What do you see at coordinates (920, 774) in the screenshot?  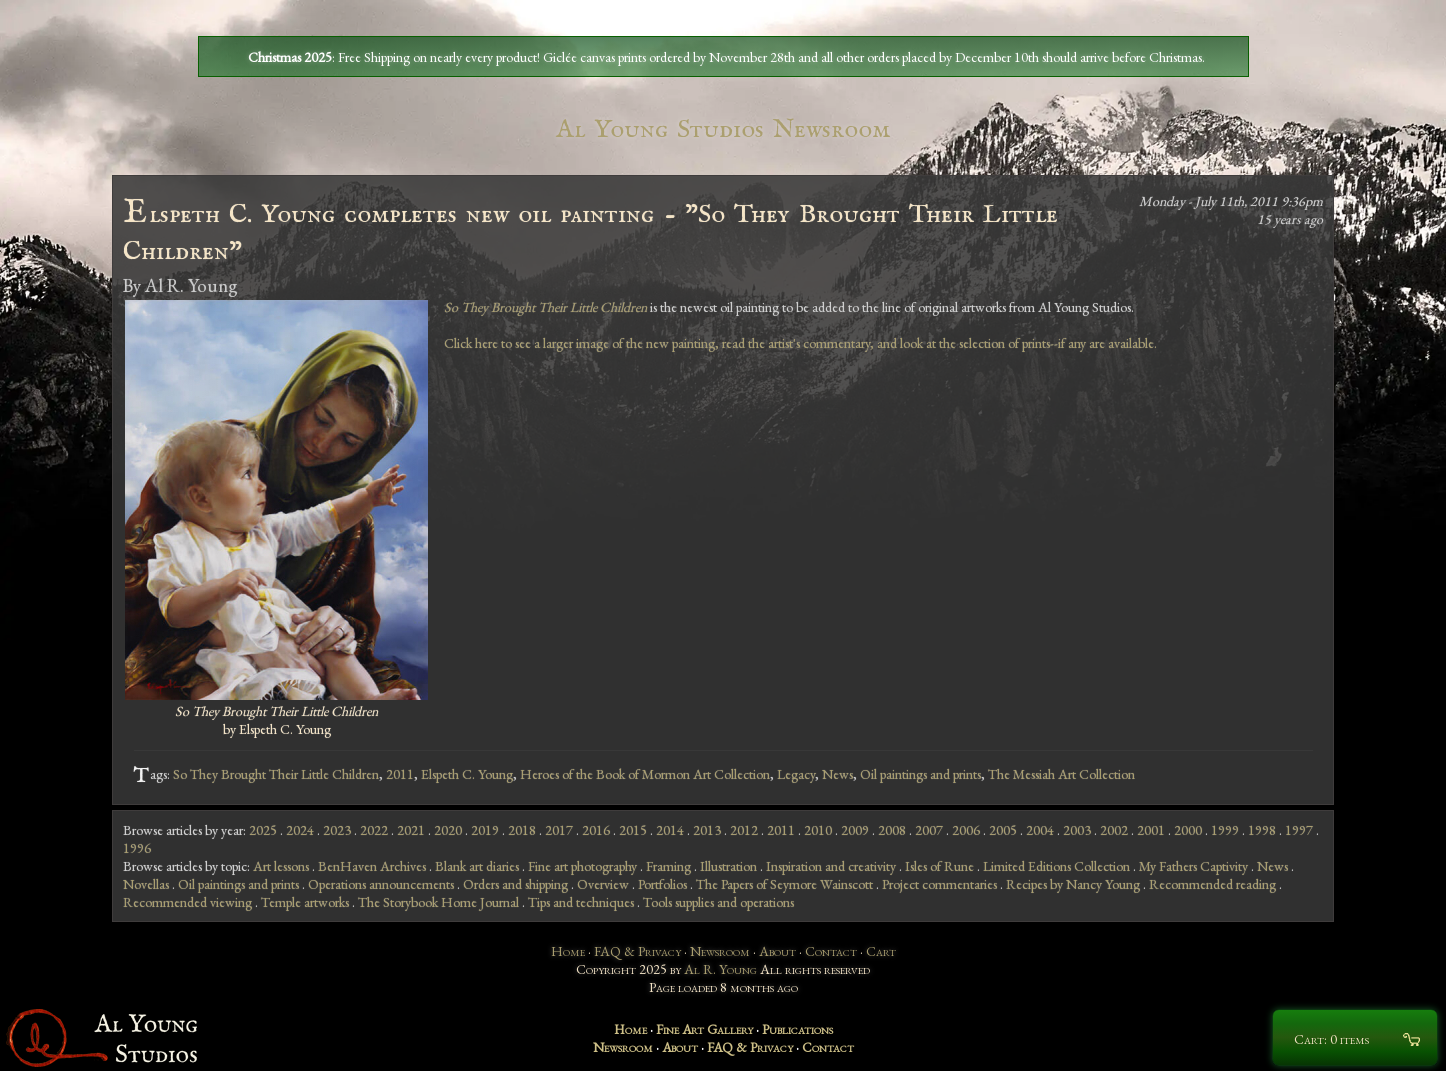 I see `Oil paintings and prints` at bounding box center [920, 774].